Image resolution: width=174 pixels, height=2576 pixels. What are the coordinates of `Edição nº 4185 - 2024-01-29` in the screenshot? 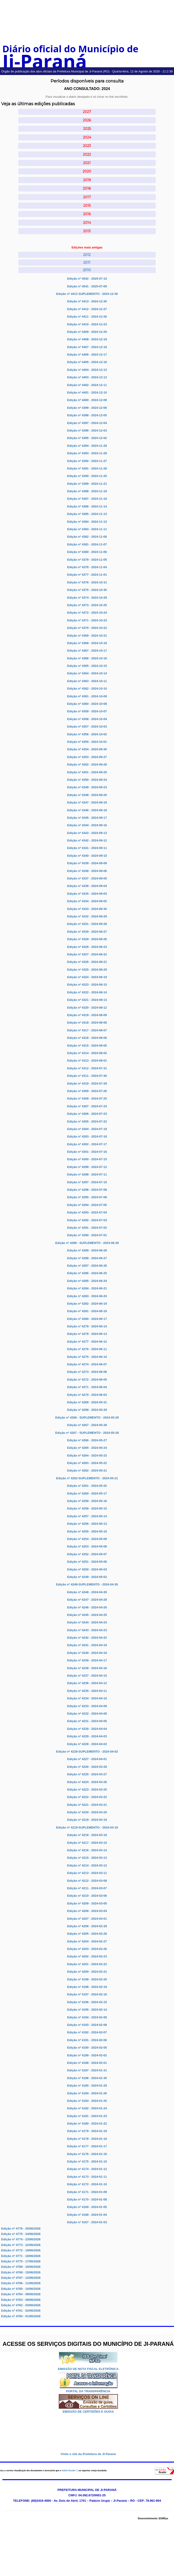 It's located at (87, 2085).